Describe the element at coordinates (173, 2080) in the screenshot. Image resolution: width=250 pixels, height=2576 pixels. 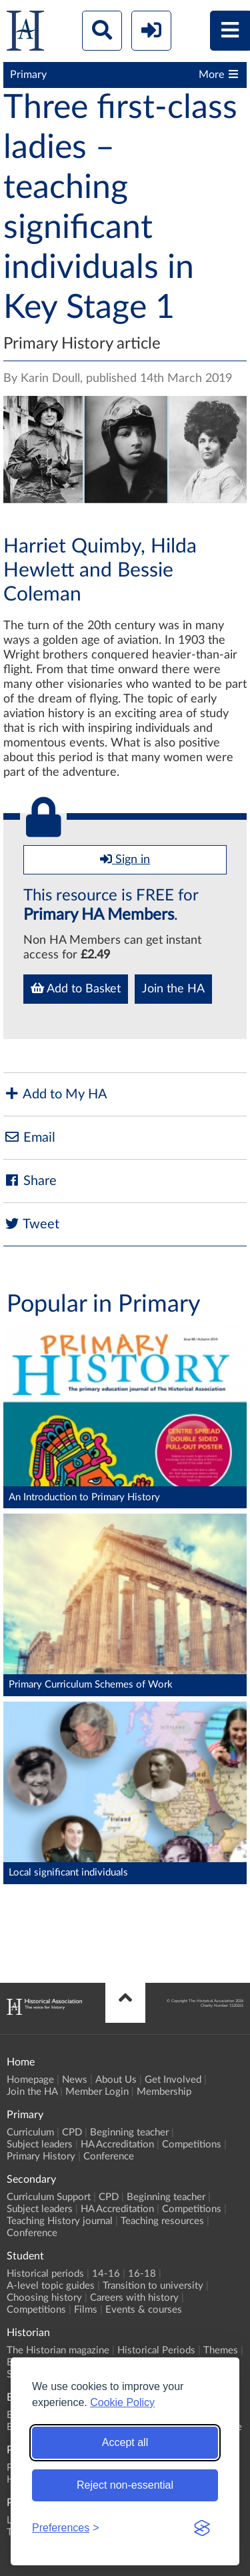
I see `Get Involved` at that location.